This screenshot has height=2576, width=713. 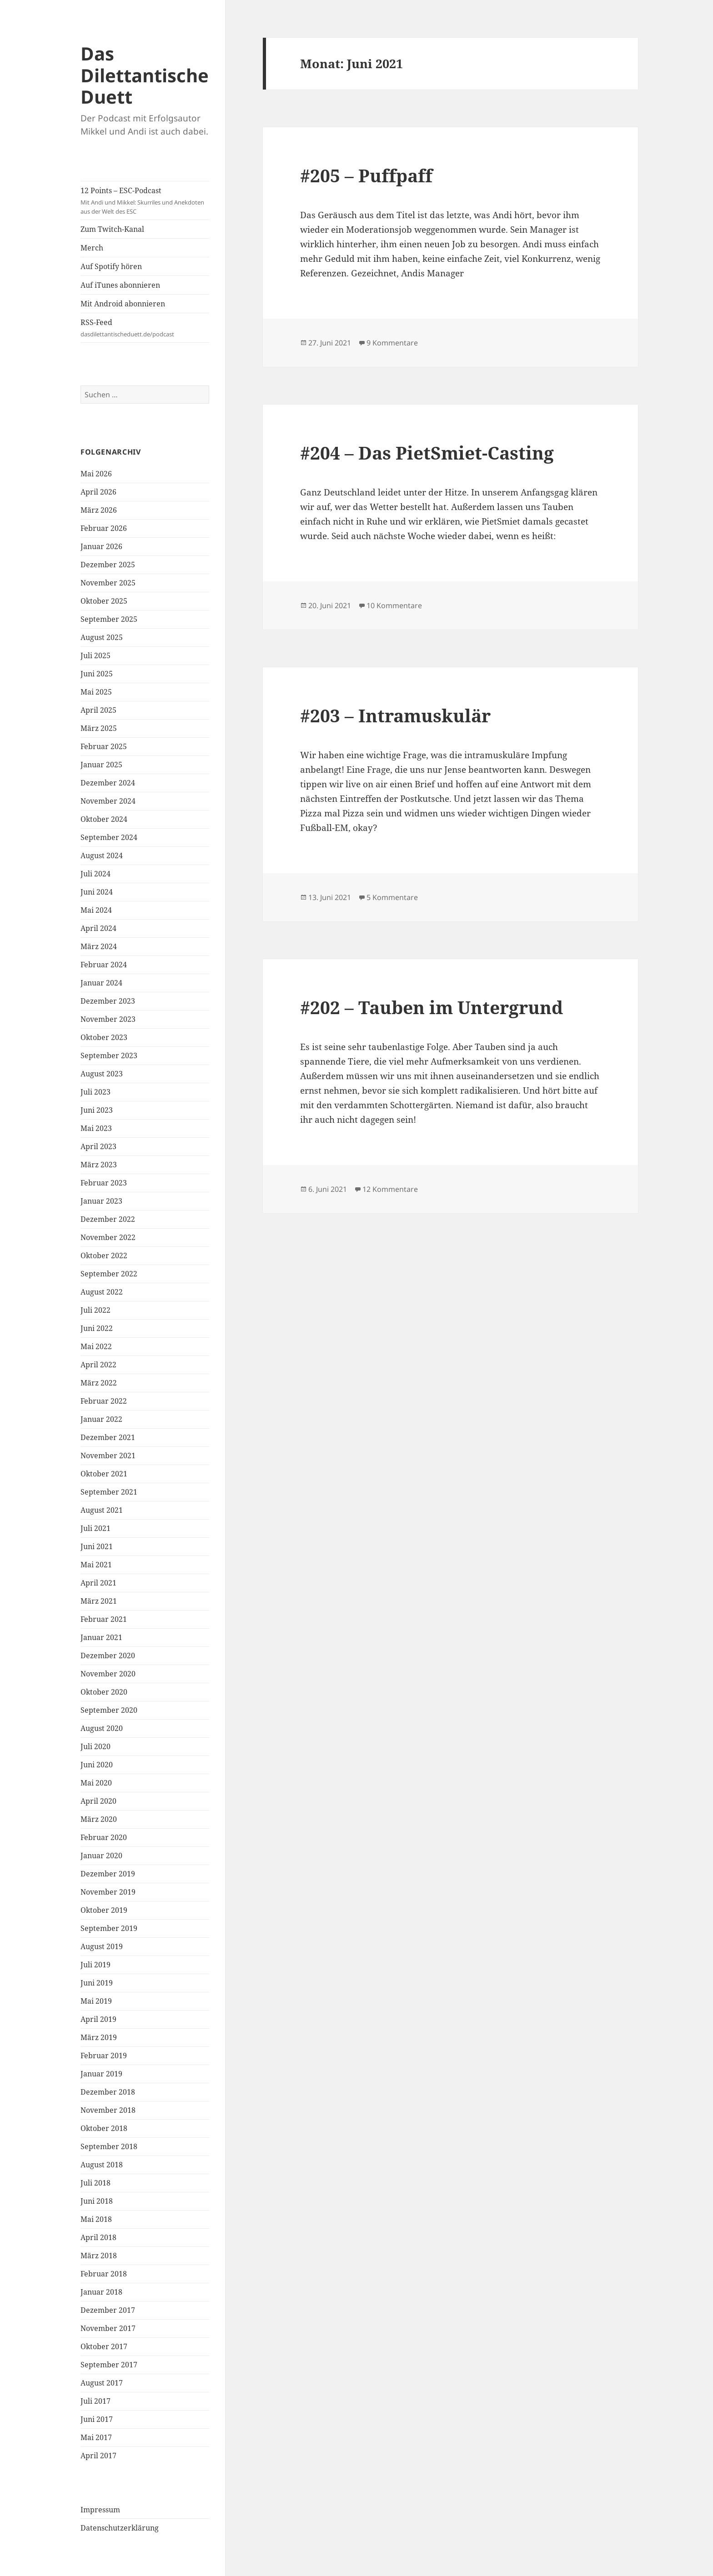 What do you see at coordinates (98, 1601) in the screenshot?
I see `März 2021` at bounding box center [98, 1601].